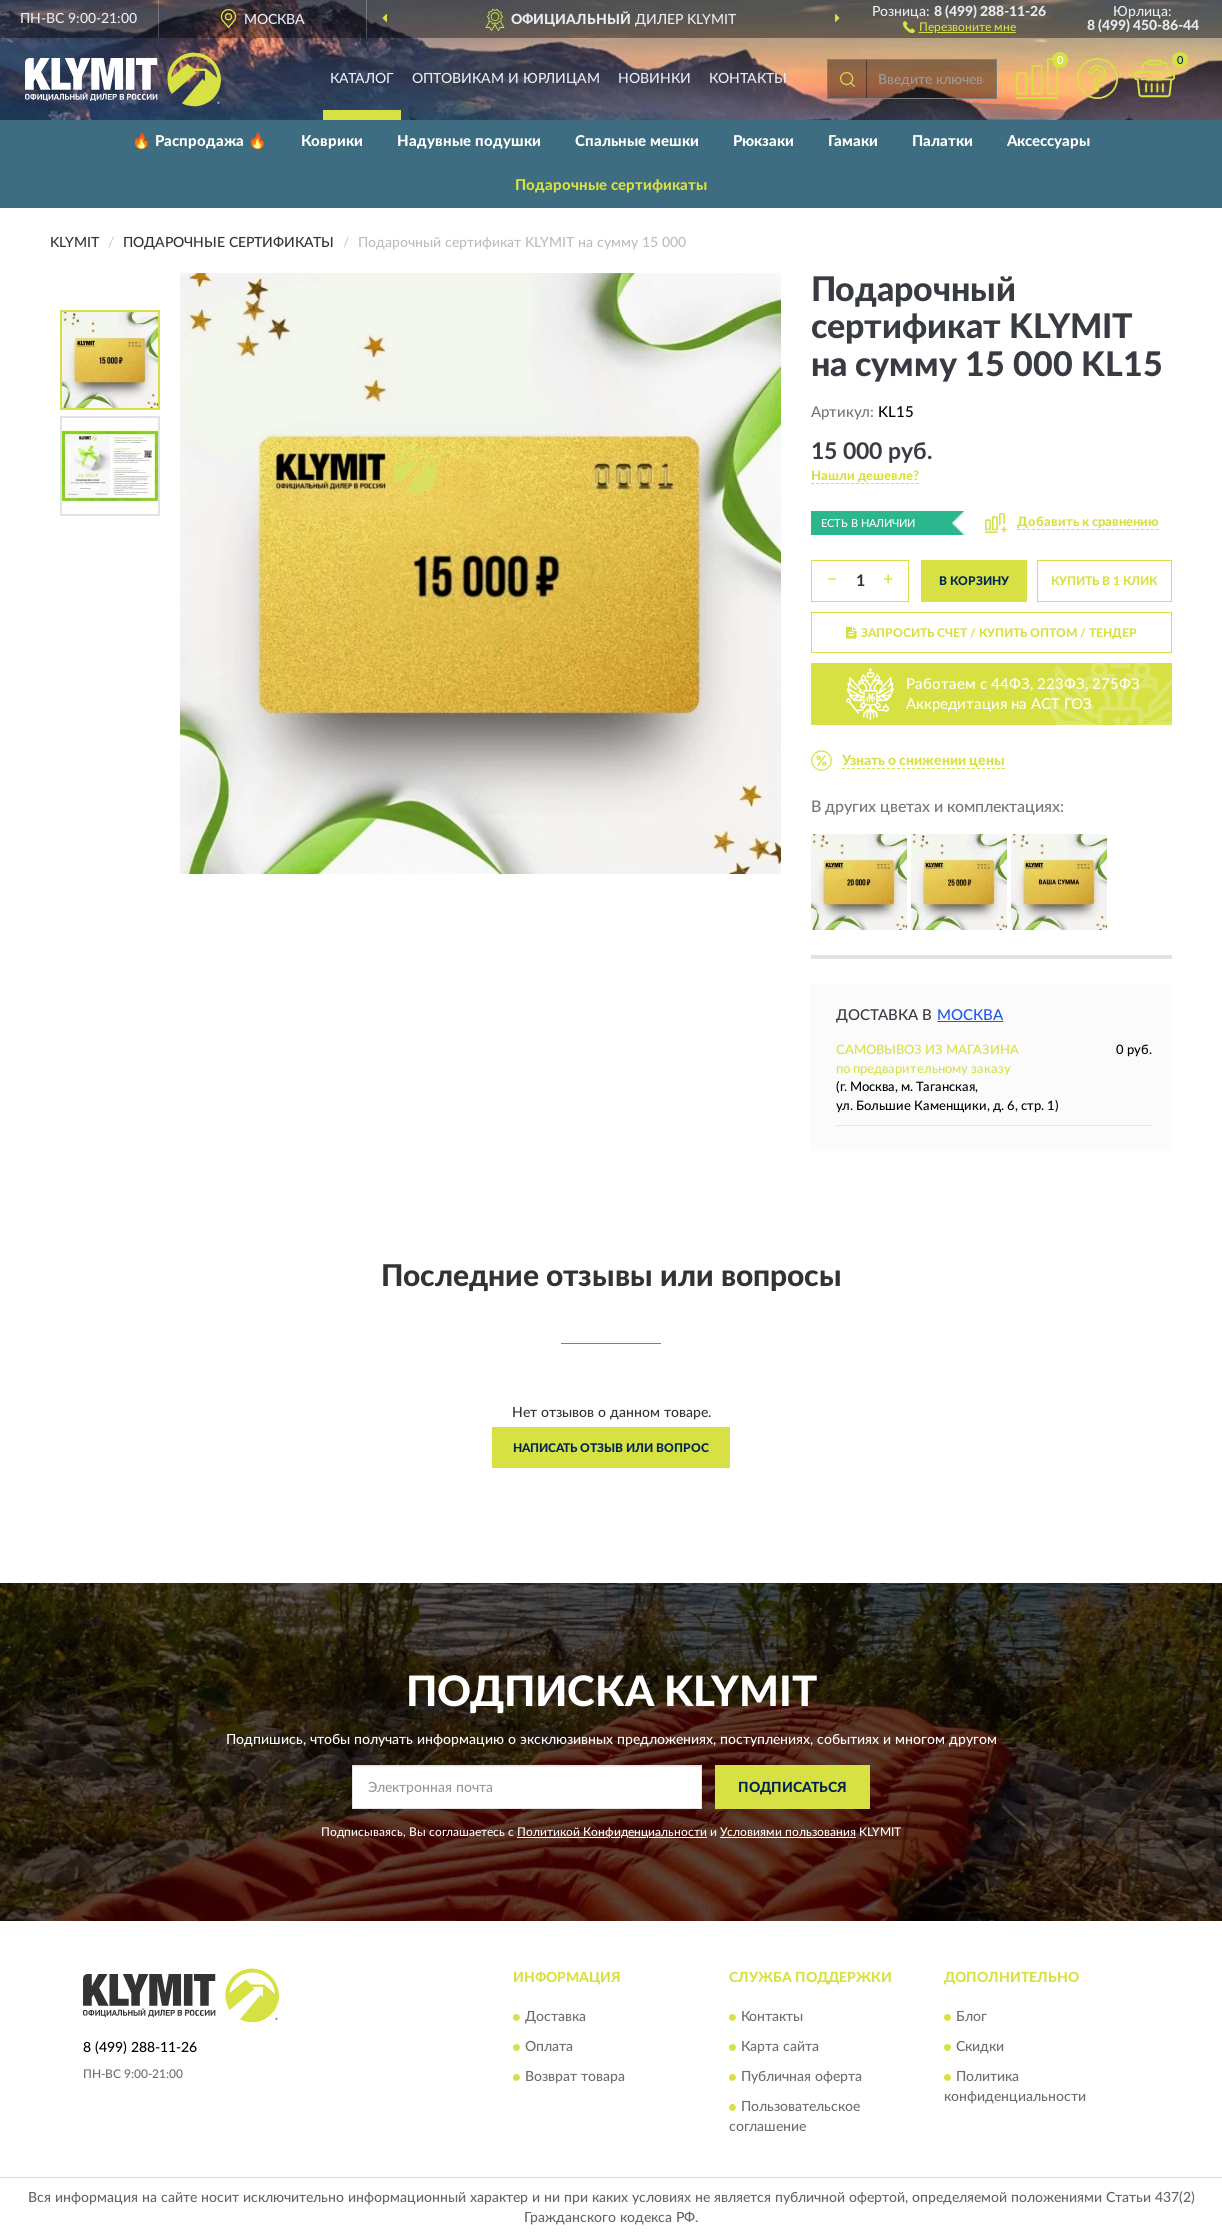 This screenshot has width=1222, height=2238. Describe the element at coordinates (575, 2077) in the screenshot. I see `Возврат товара` at that location.